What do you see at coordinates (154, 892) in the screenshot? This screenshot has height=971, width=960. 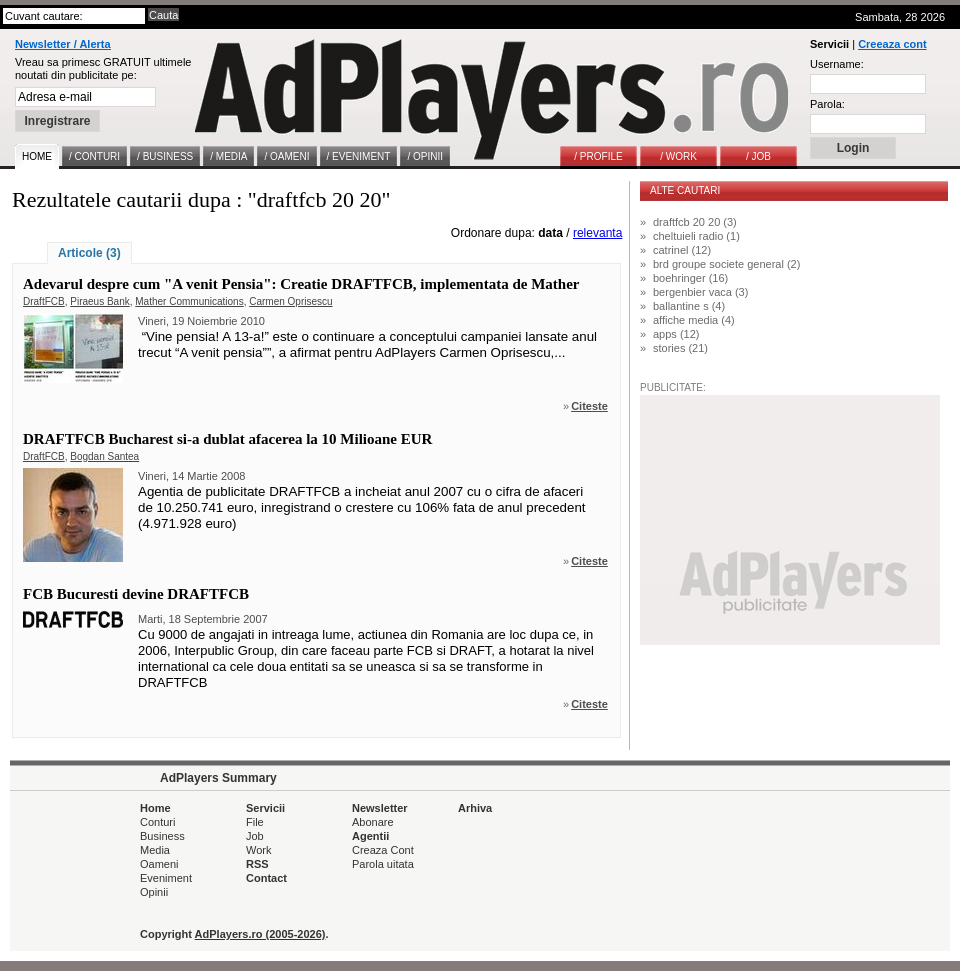 I see `Opinii` at bounding box center [154, 892].